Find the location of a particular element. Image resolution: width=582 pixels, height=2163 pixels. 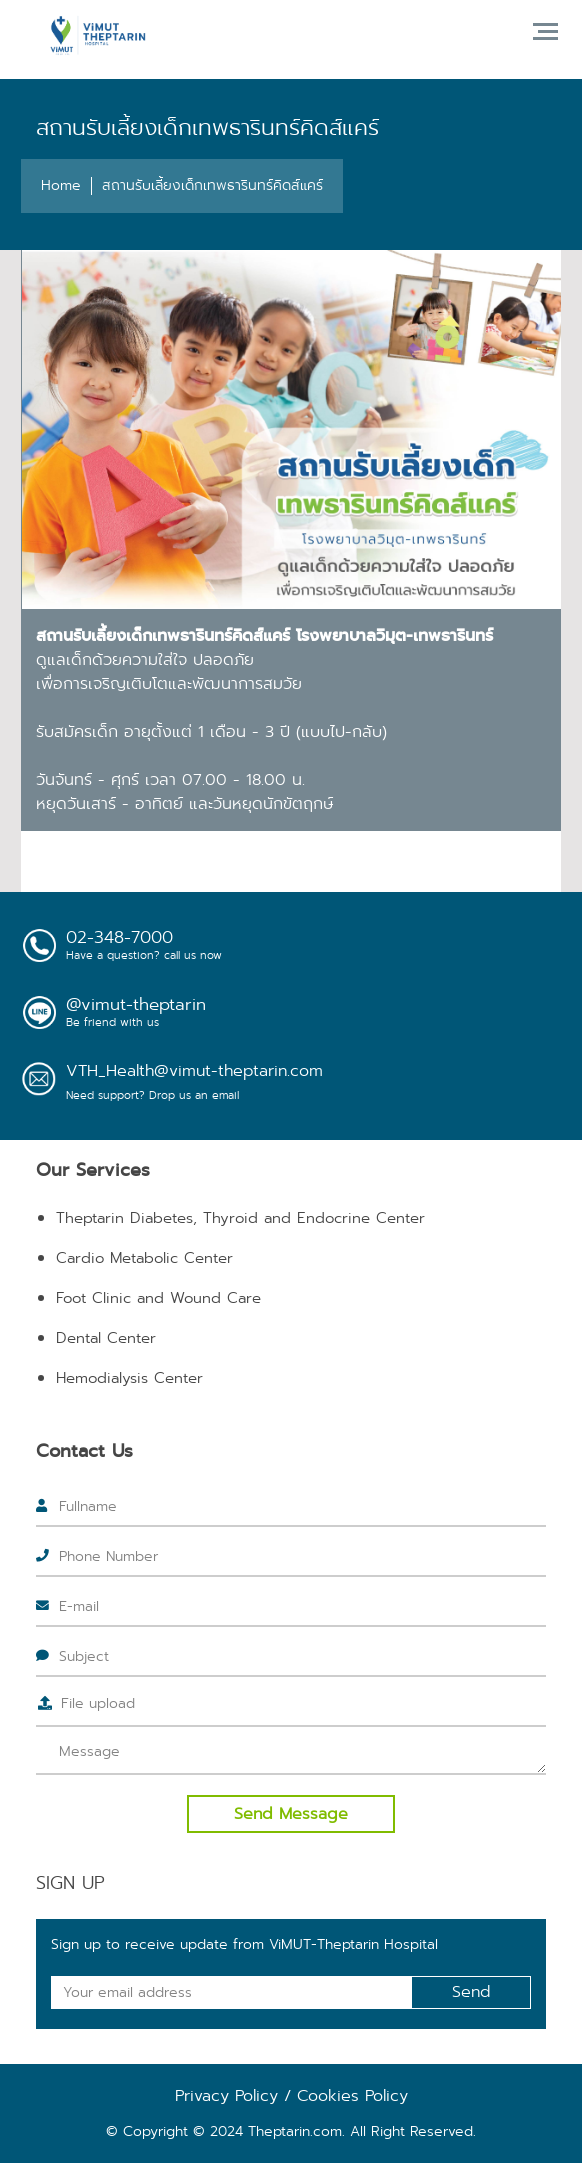

Foot Clinic and Wound Care is located at coordinates (158, 1298).